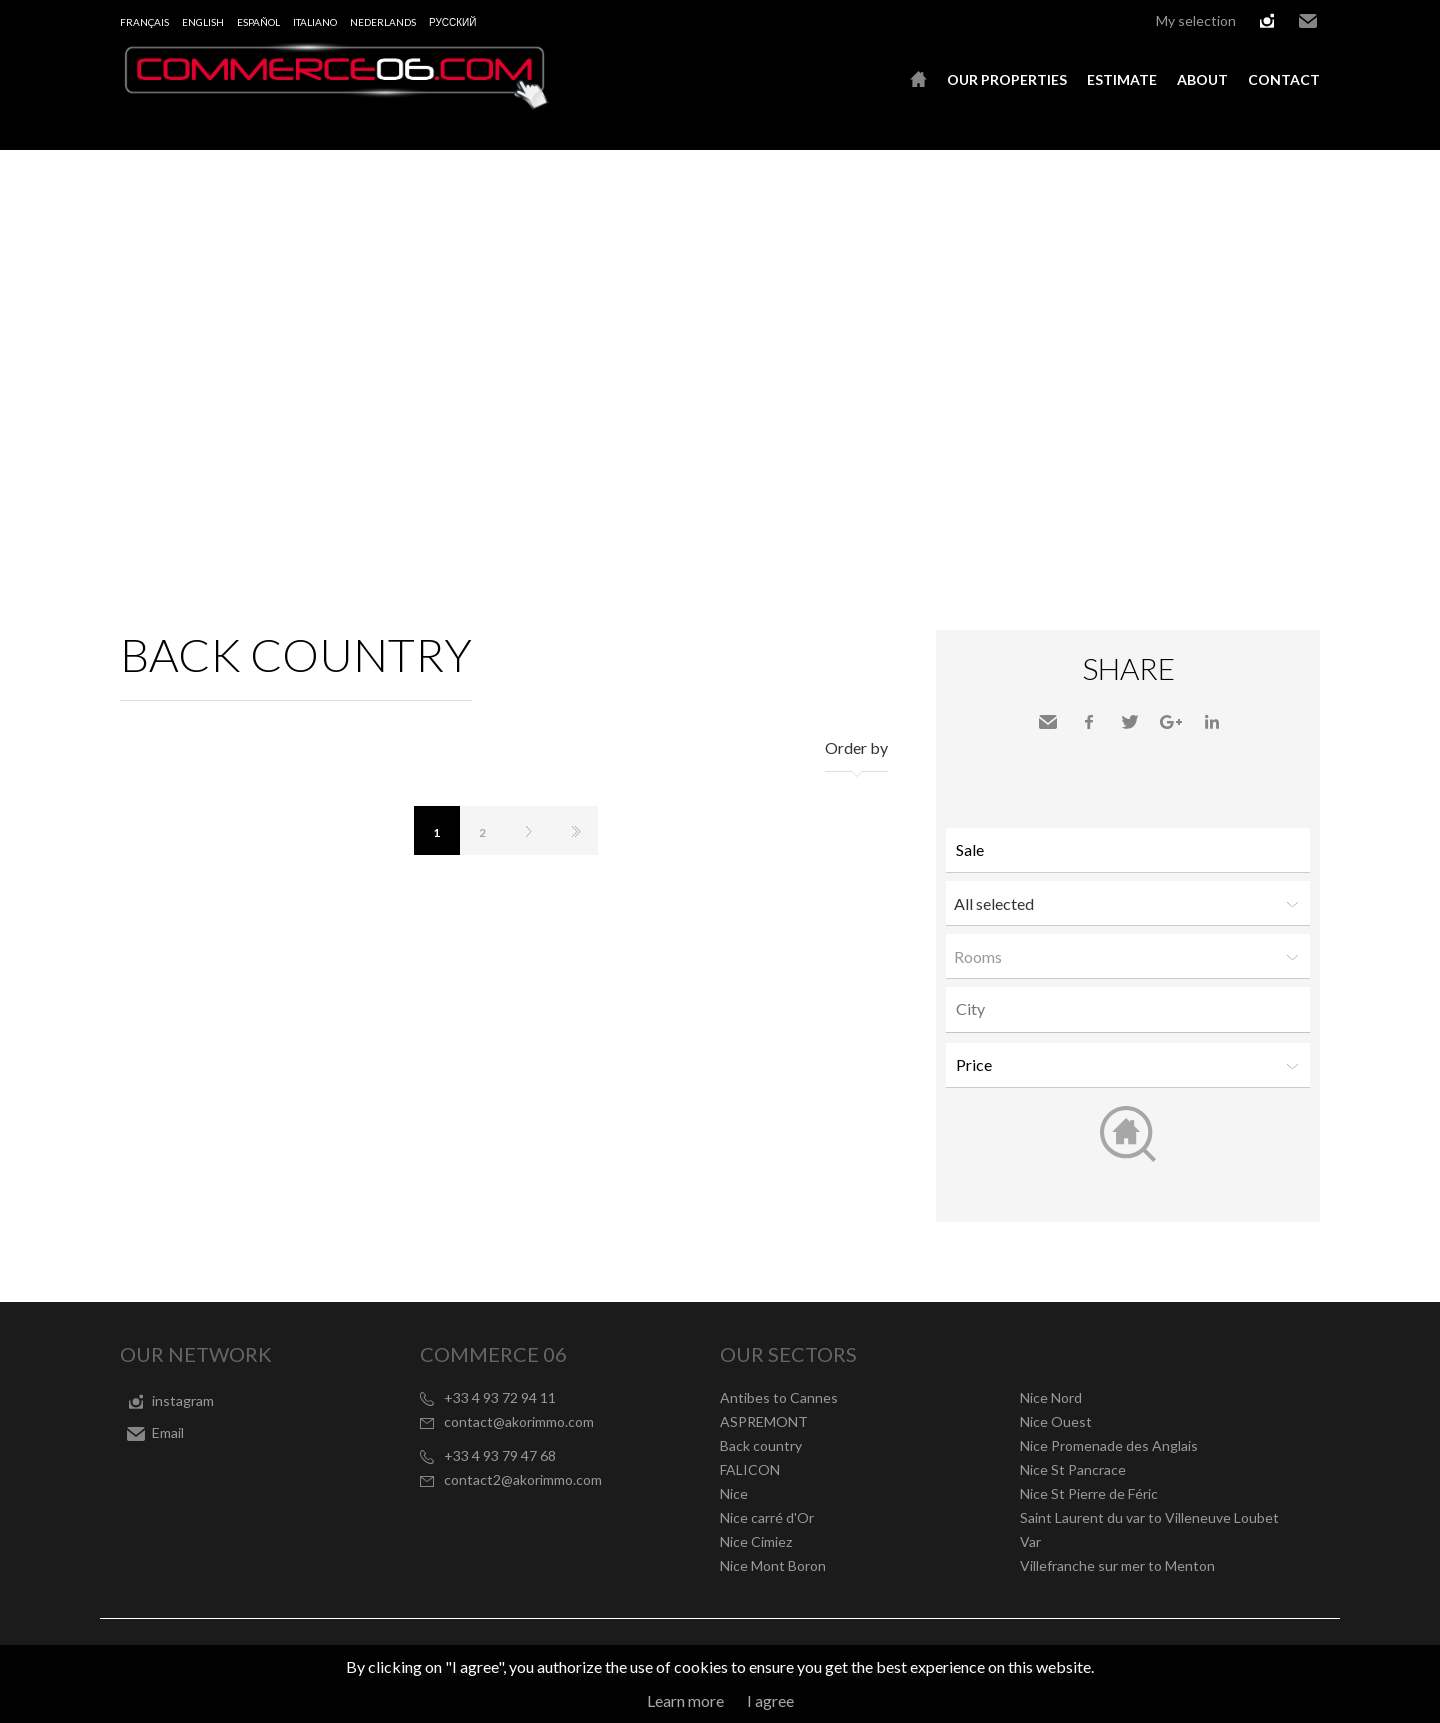  I want to click on Français, so click(144, 22).